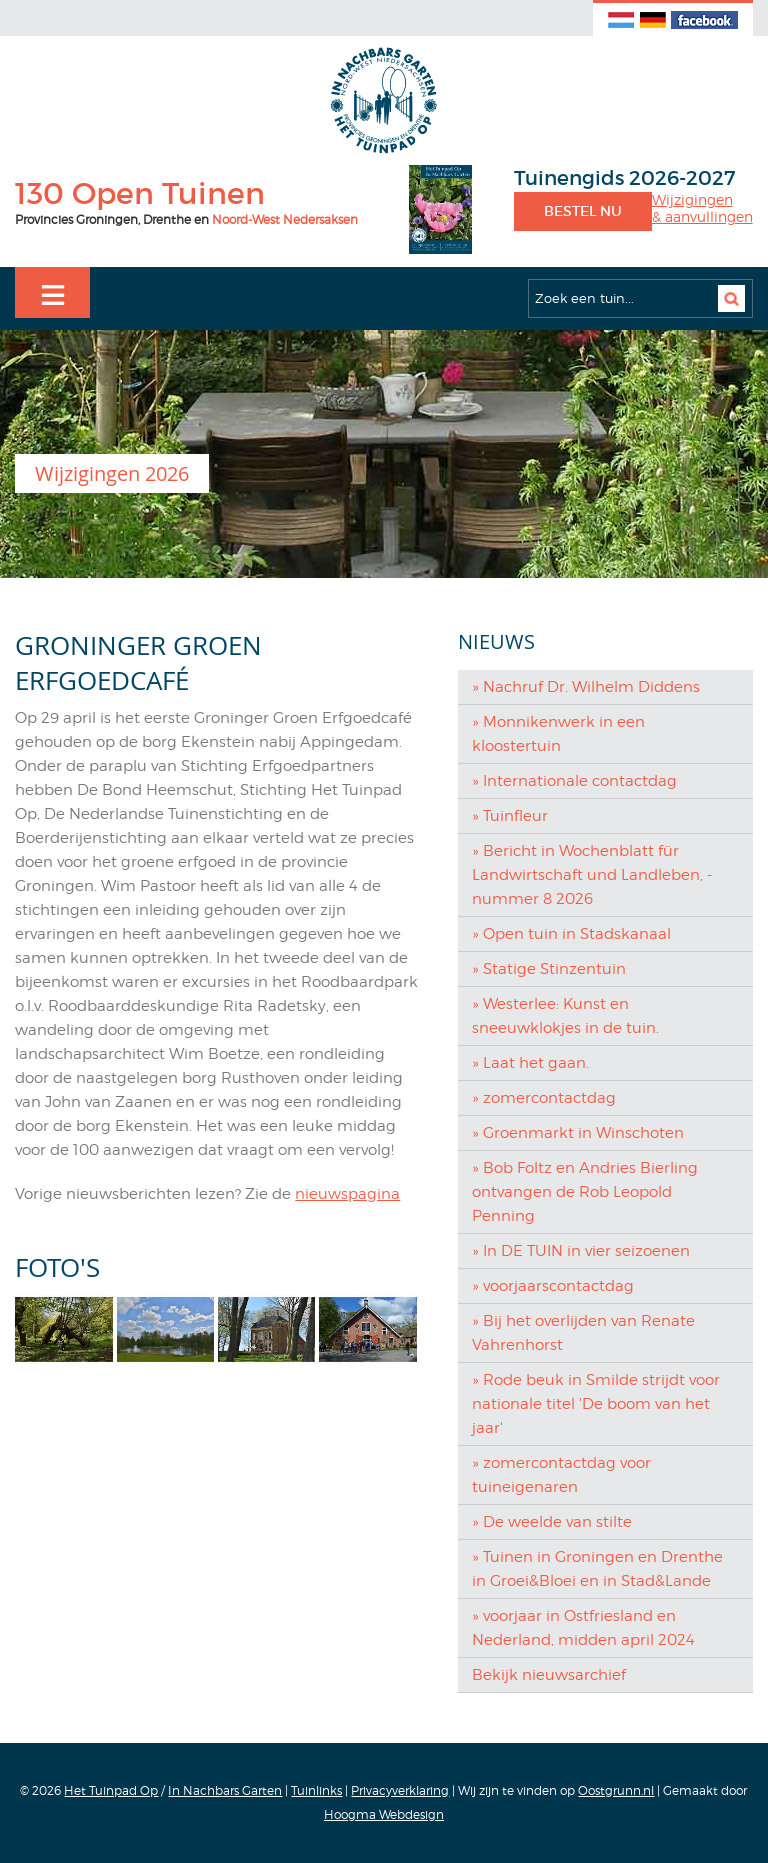 Image resolution: width=768 pixels, height=1863 pixels. What do you see at coordinates (574, 781) in the screenshot?
I see `» Internationale contactdag` at bounding box center [574, 781].